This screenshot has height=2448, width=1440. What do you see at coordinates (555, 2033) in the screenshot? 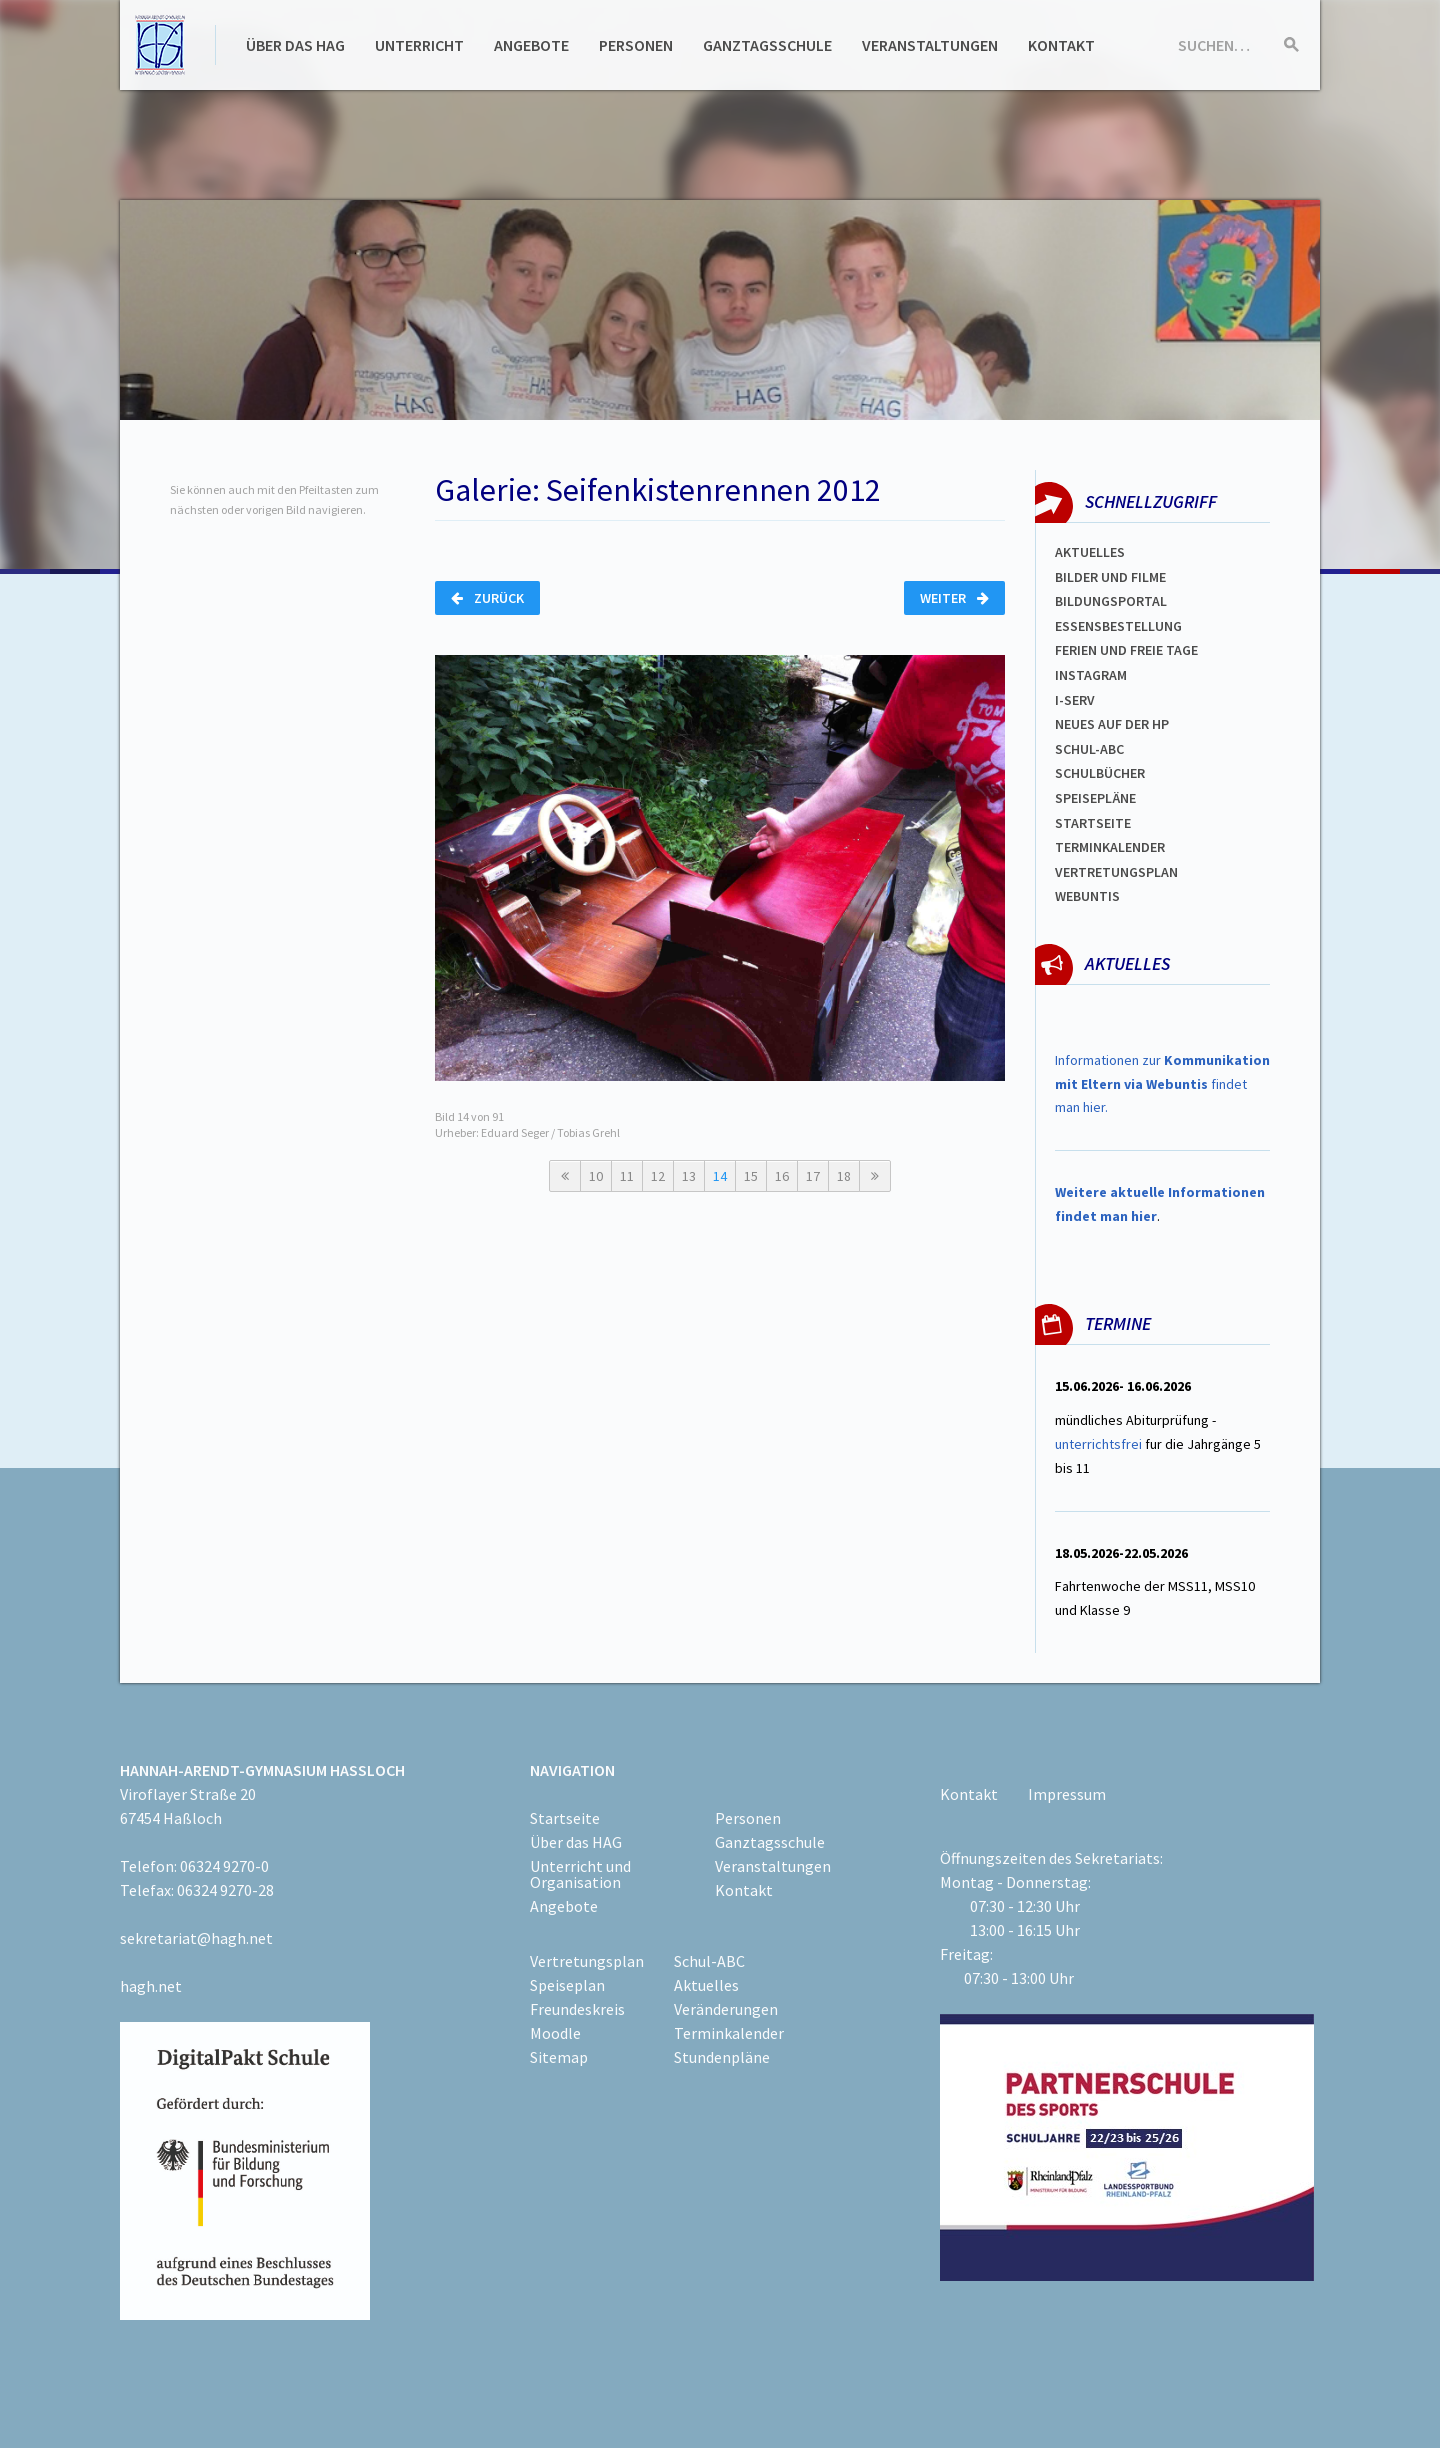
I see `Moodle` at bounding box center [555, 2033].